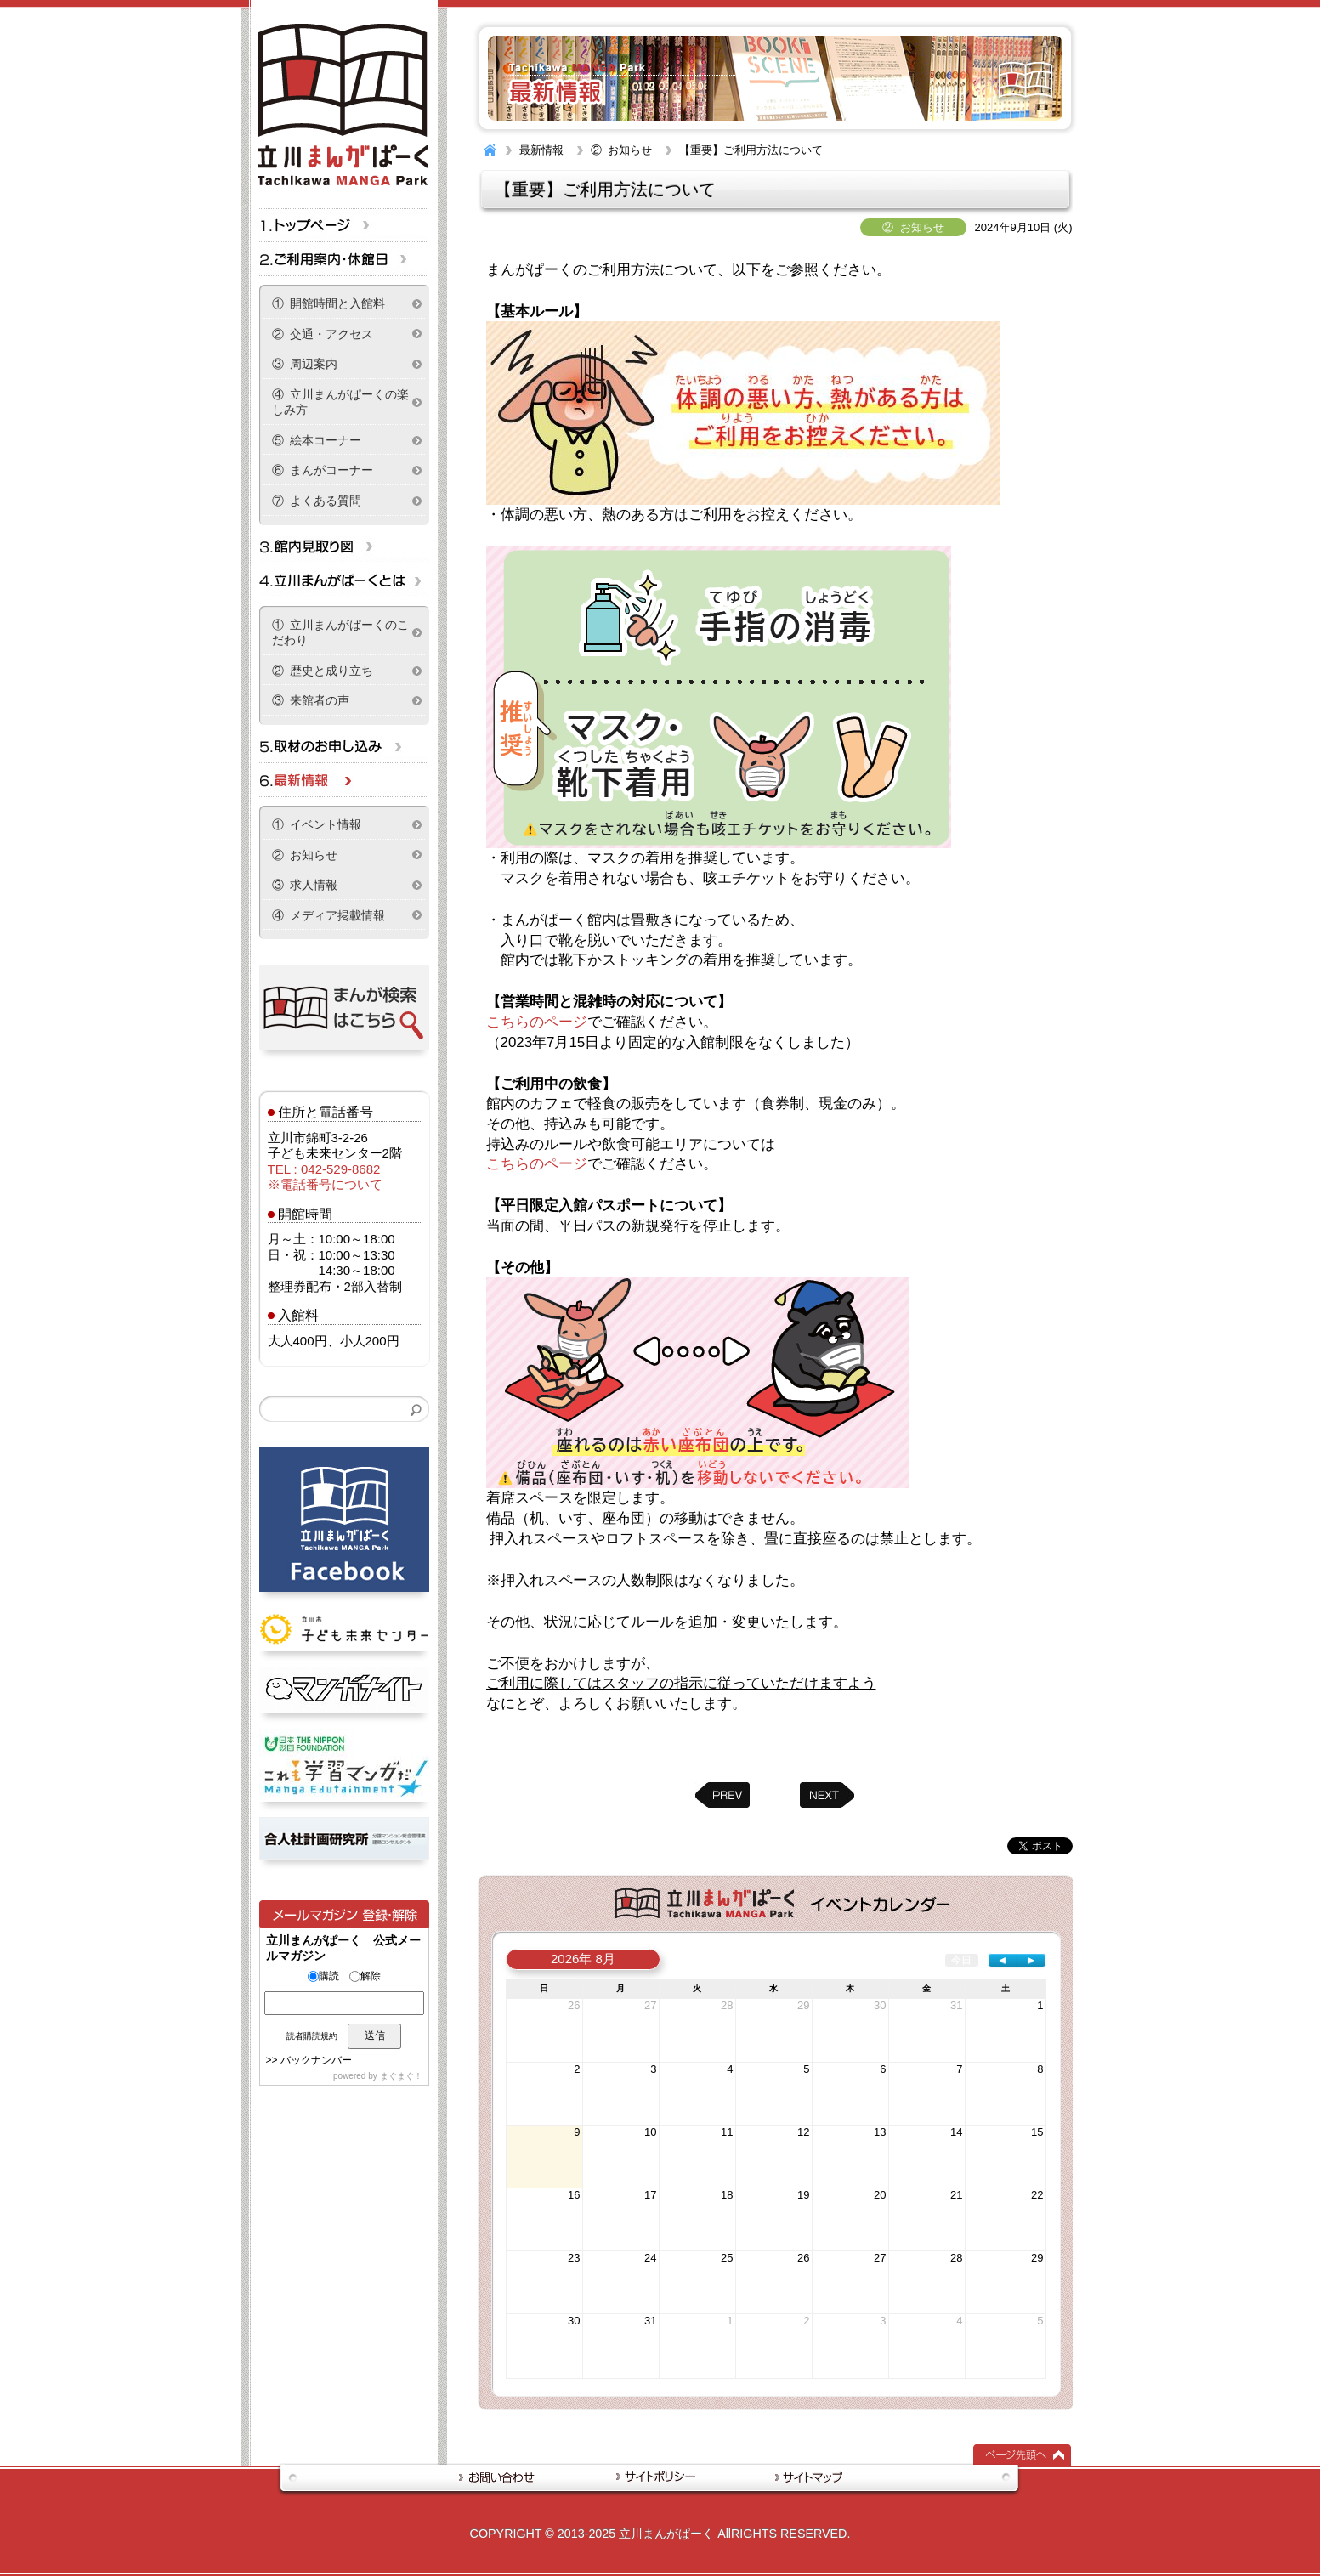 Image resolution: width=1320 pixels, height=2576 pixels. I want to click on ② 交通・アクセス, so click(323, 334).